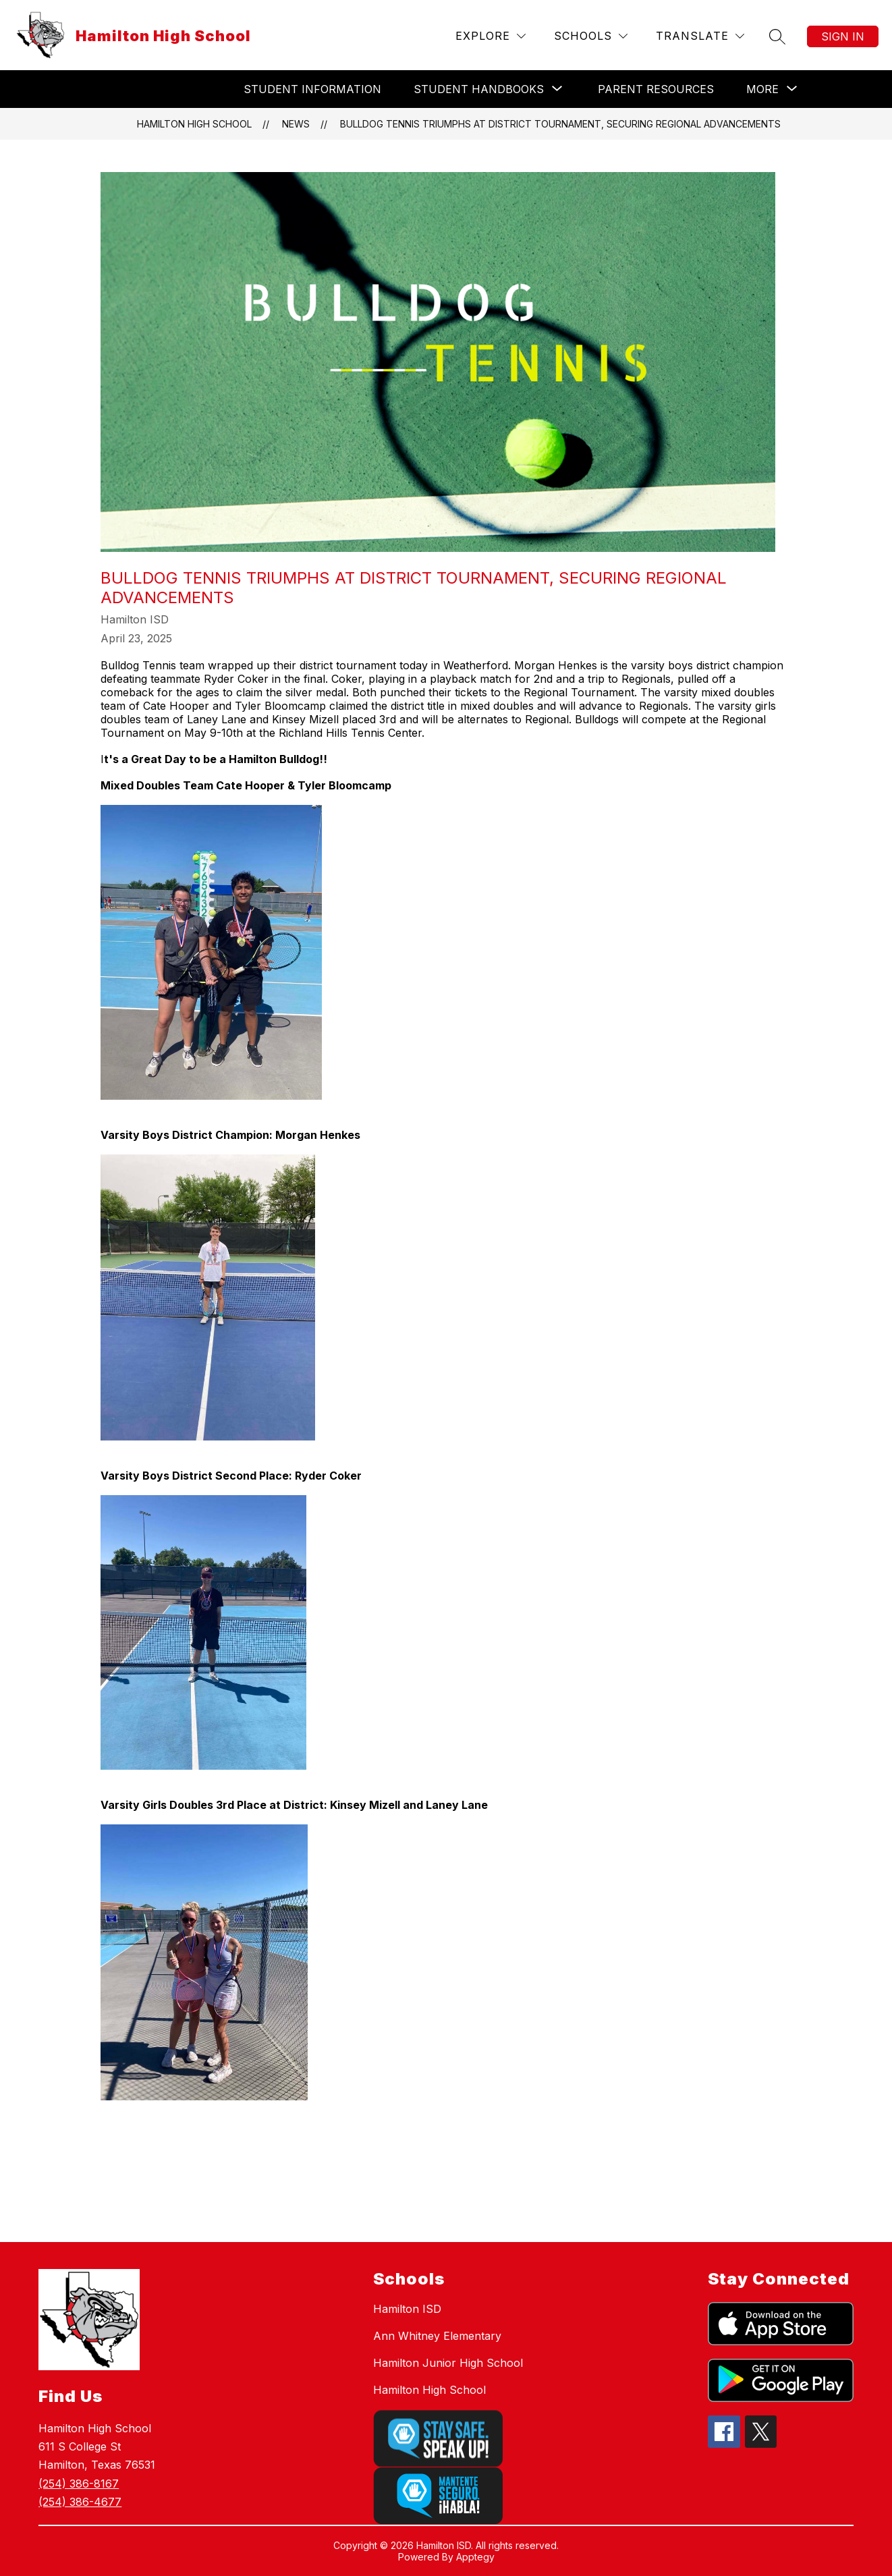  What do you see at coordinates (407, 2309) in the screenshot?
I see `Hamilton ISD` at bounding box center [407, 2309].